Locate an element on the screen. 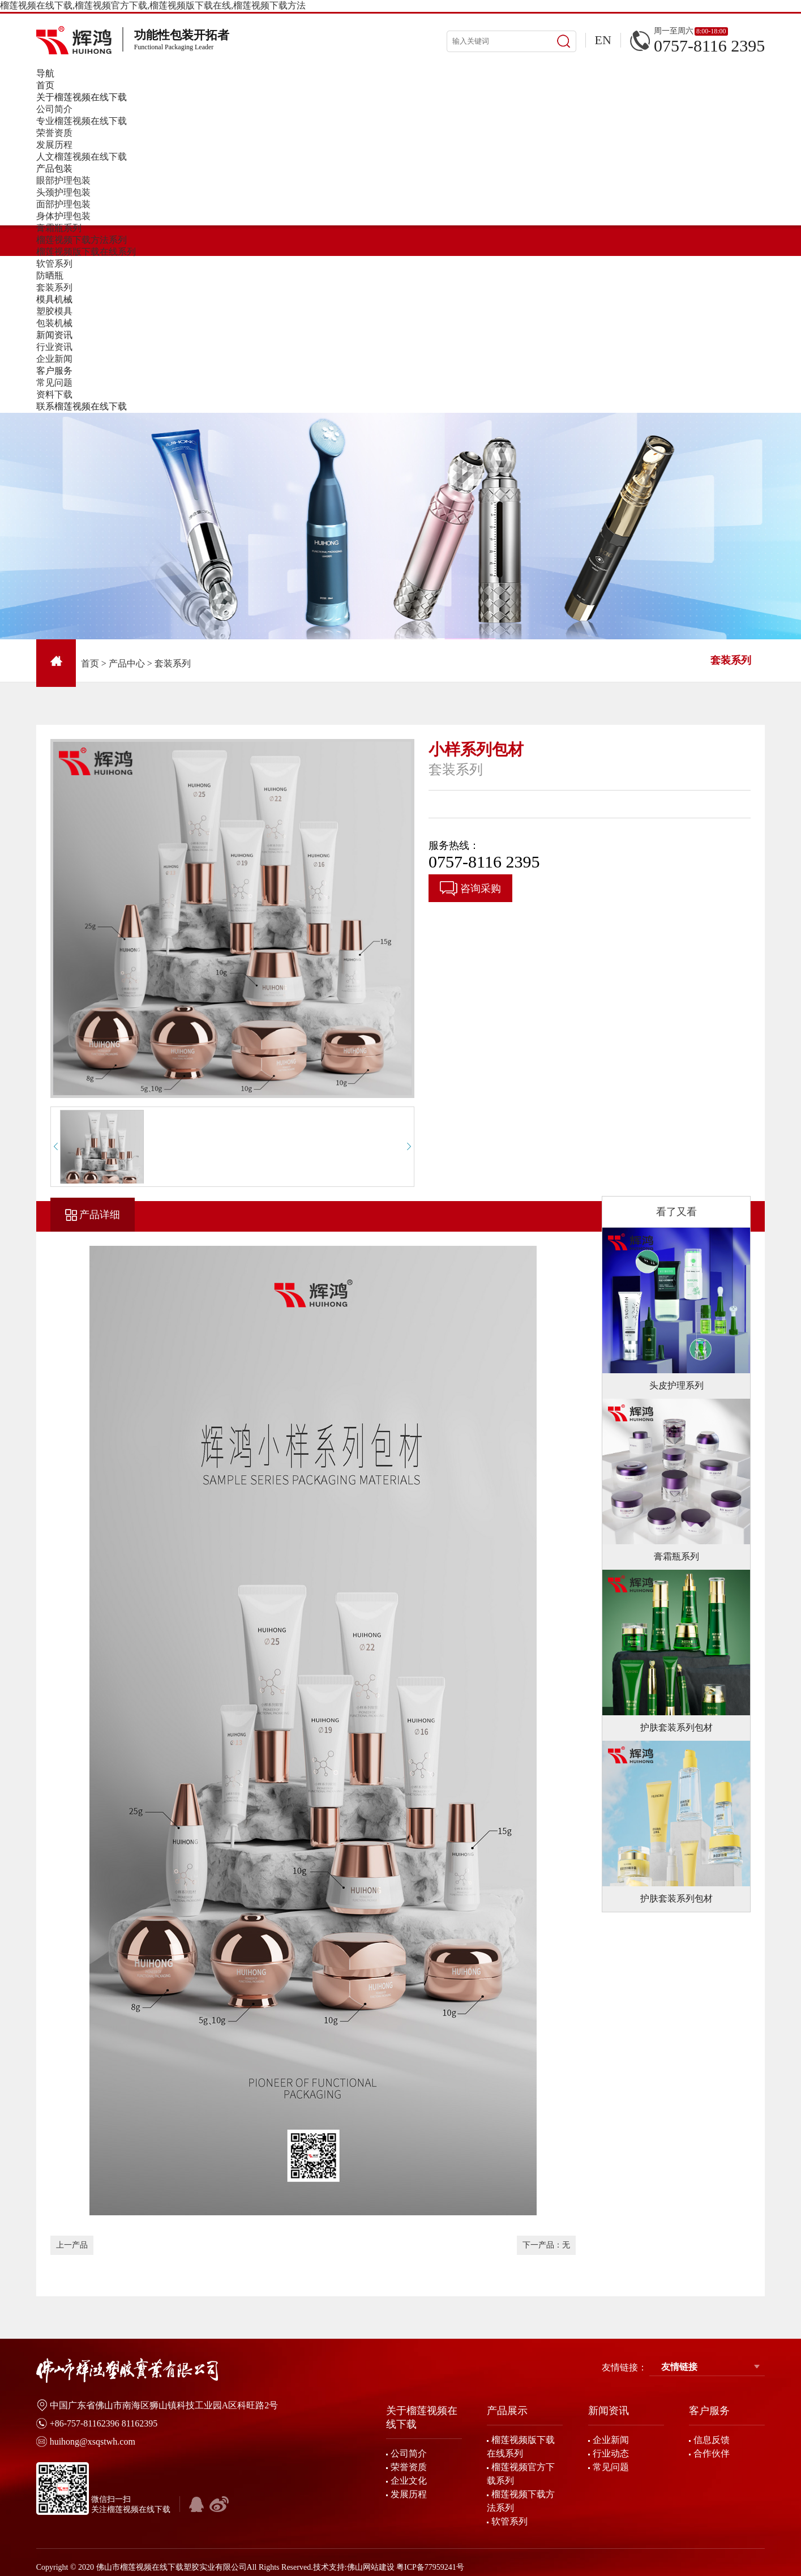  行业资讯 is located at coordinates (54, 347).